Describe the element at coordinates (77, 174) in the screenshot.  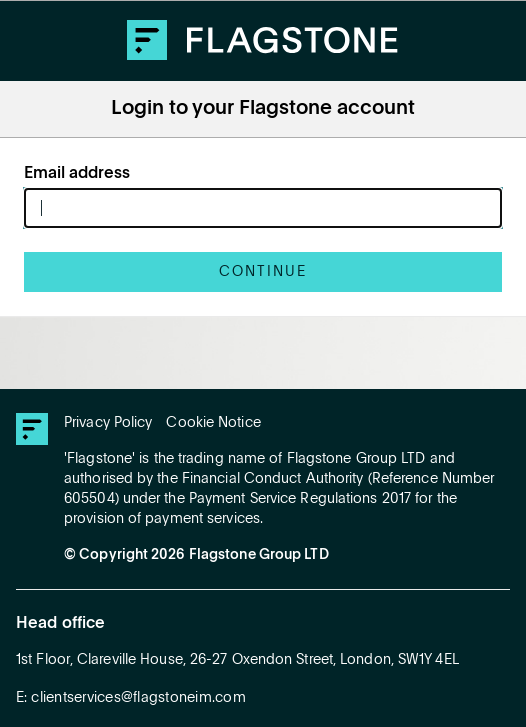
I see `Email address` at that location.